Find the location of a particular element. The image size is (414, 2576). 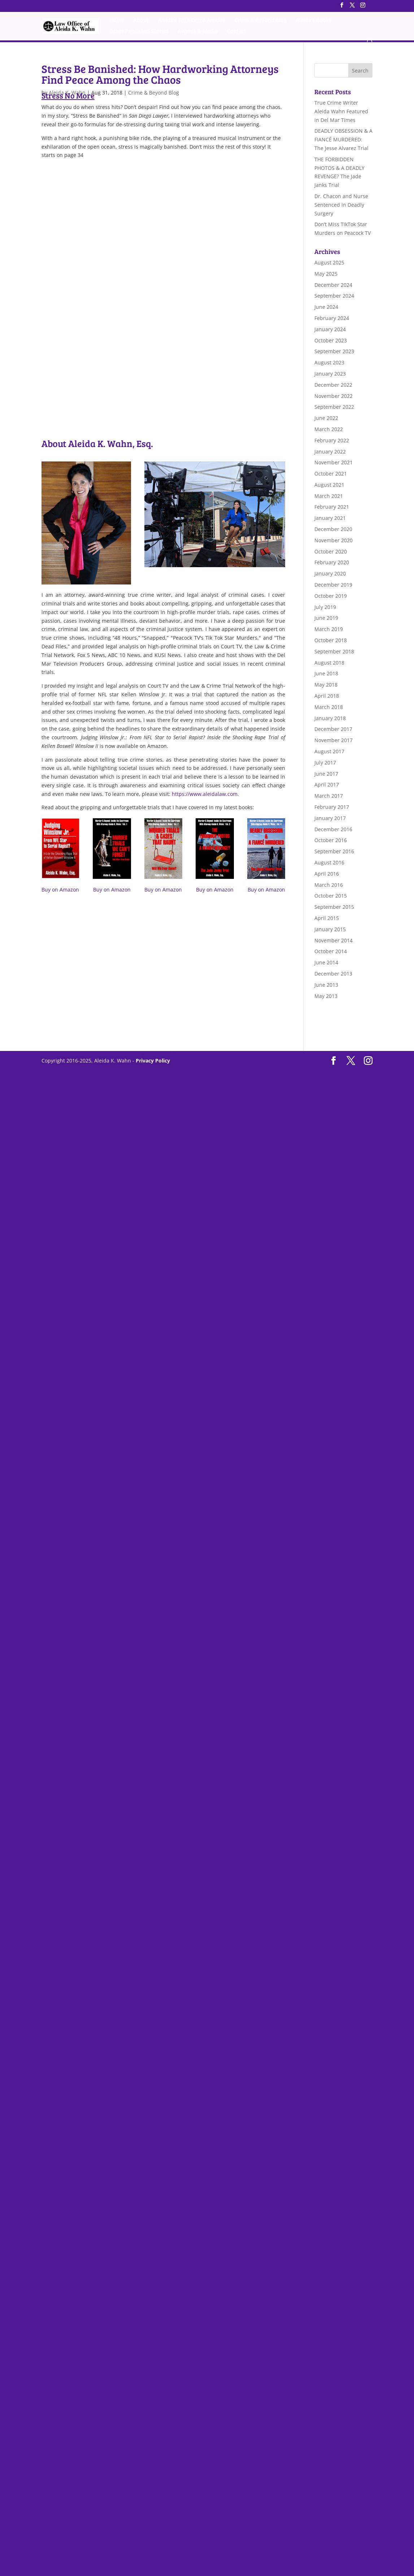

Home is located at coordinates (116, 21).